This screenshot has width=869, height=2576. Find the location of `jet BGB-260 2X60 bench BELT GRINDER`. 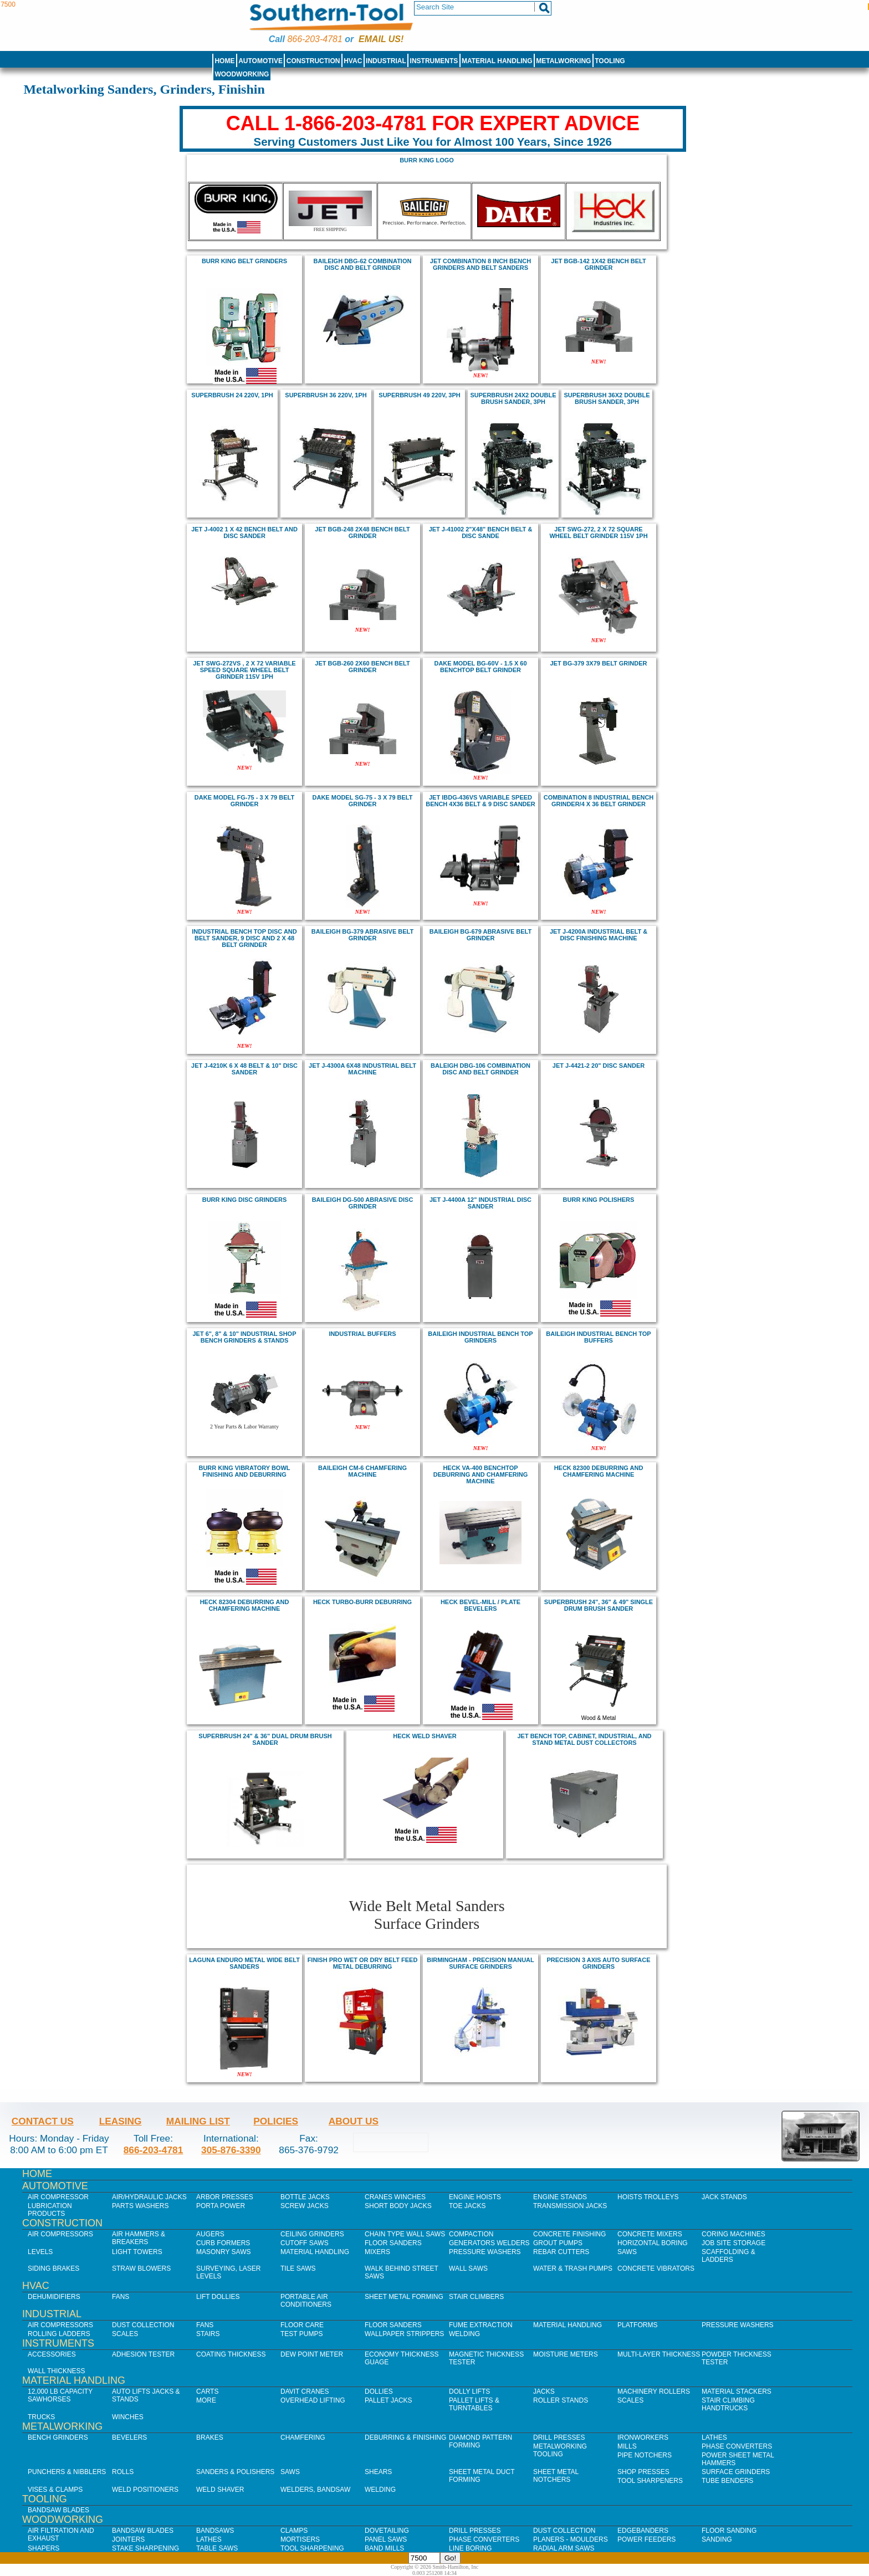

jet BGB-260 2X60 bench BELT GRINDER is located at coordinates (362, 666).